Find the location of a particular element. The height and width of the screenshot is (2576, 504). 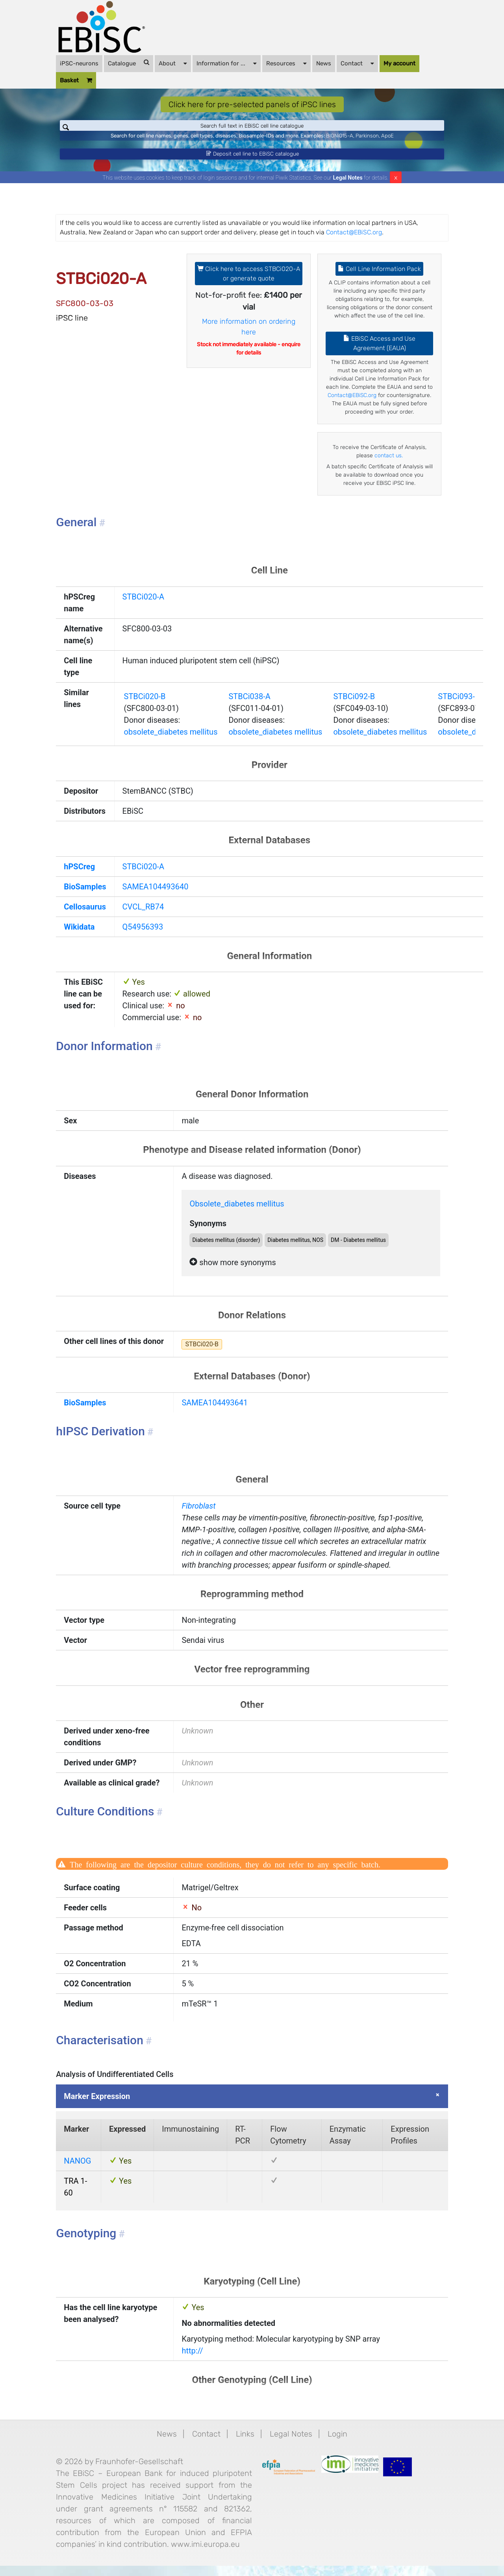

hPSCreg is located at coordinates (79, 877).